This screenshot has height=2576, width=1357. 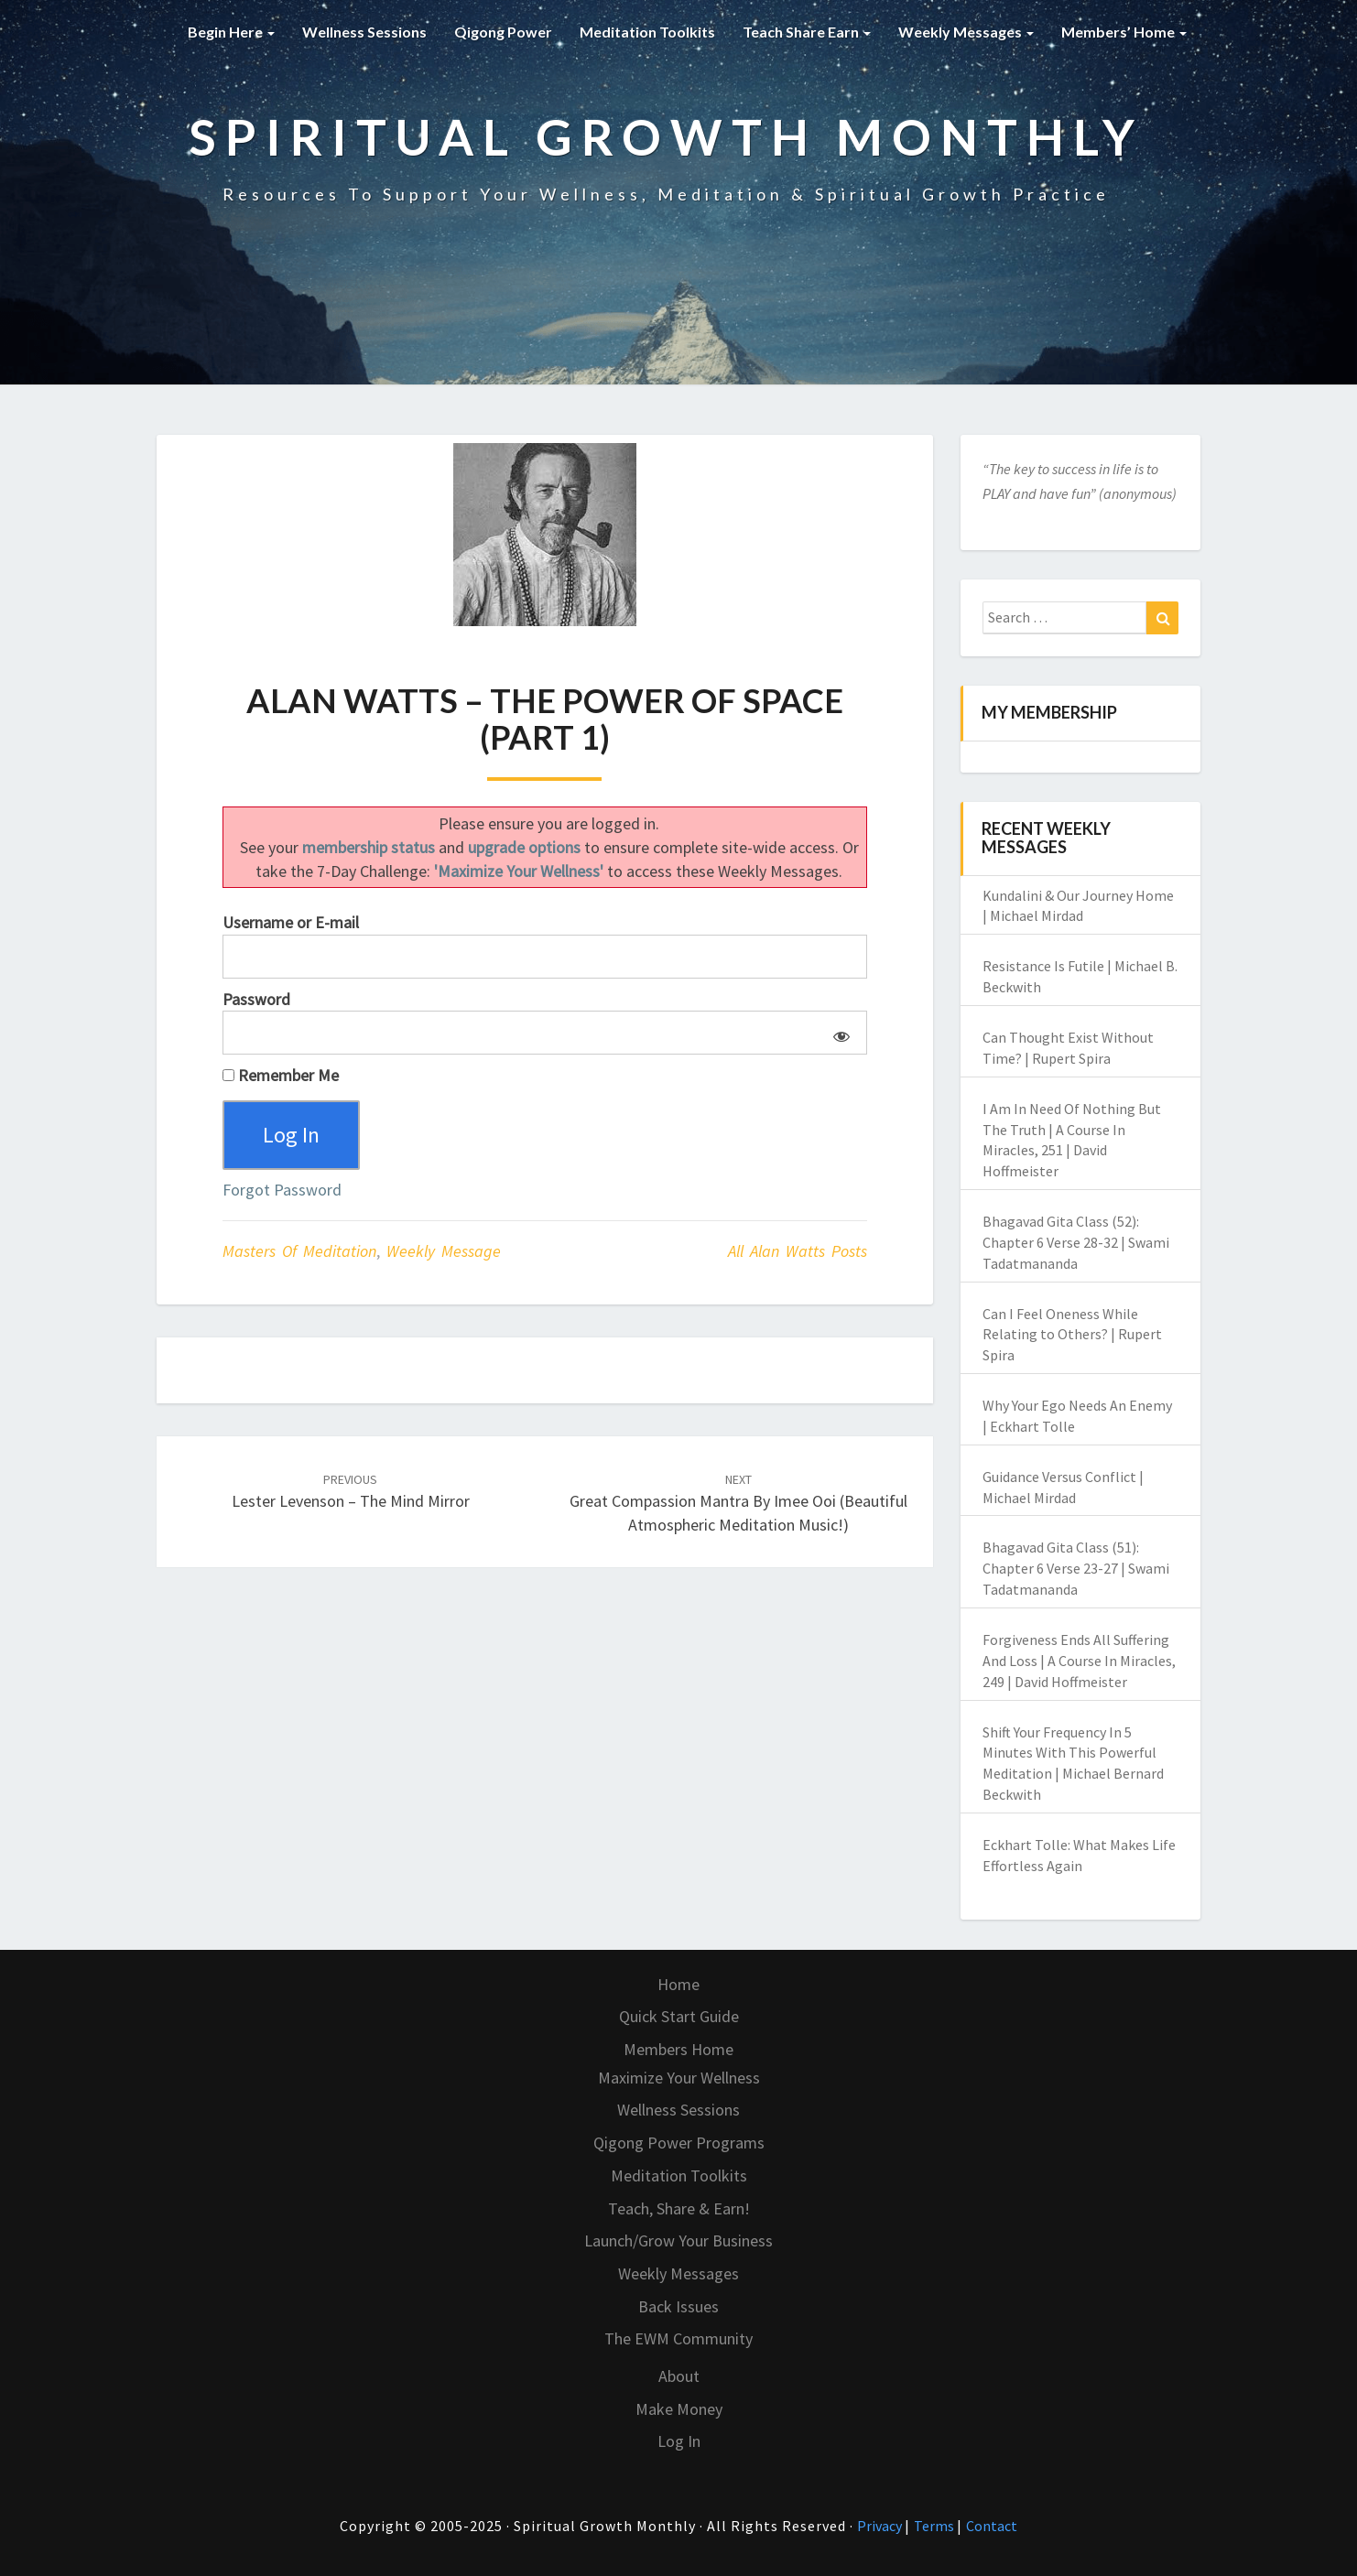 I want to click on Bhagavad Gita Class (52): Chapter 6 Verse 28-32 | Swami Tadatmananda, so click(x=1075, y=1242).